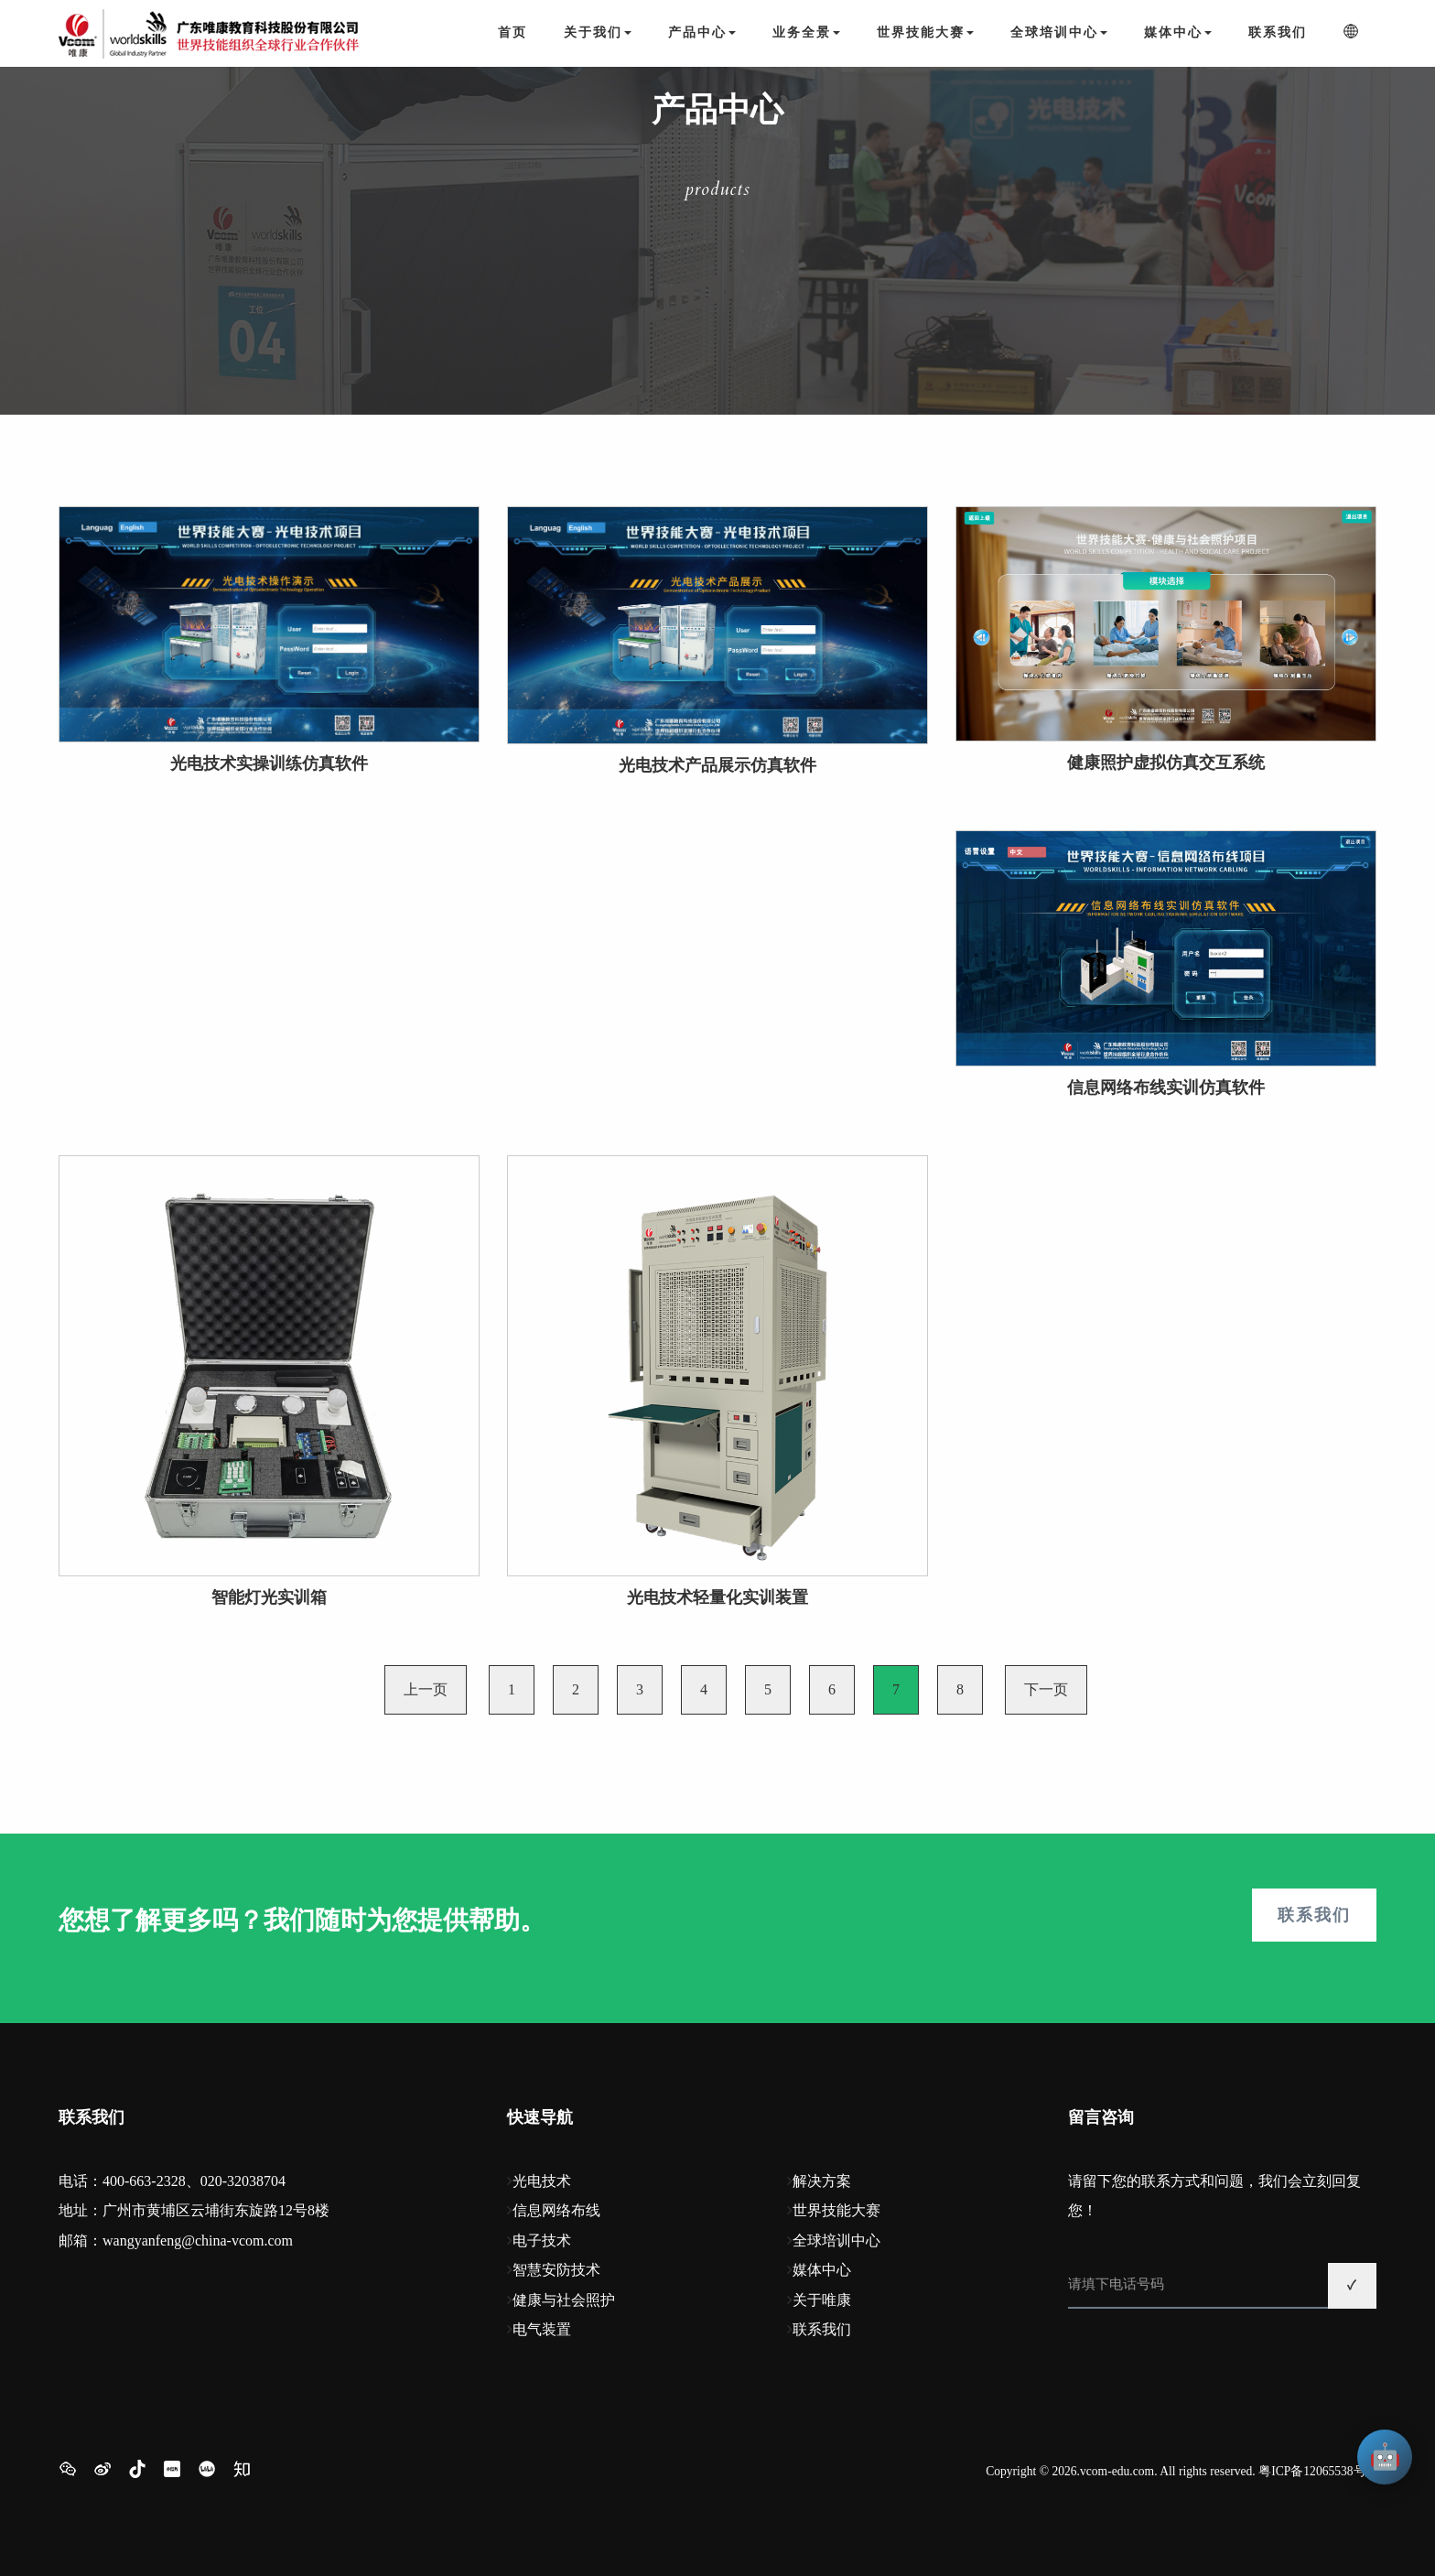  Describe the element at coordinates (836, 2210) in the screenshot. I see `世界技能大赛` at that location.